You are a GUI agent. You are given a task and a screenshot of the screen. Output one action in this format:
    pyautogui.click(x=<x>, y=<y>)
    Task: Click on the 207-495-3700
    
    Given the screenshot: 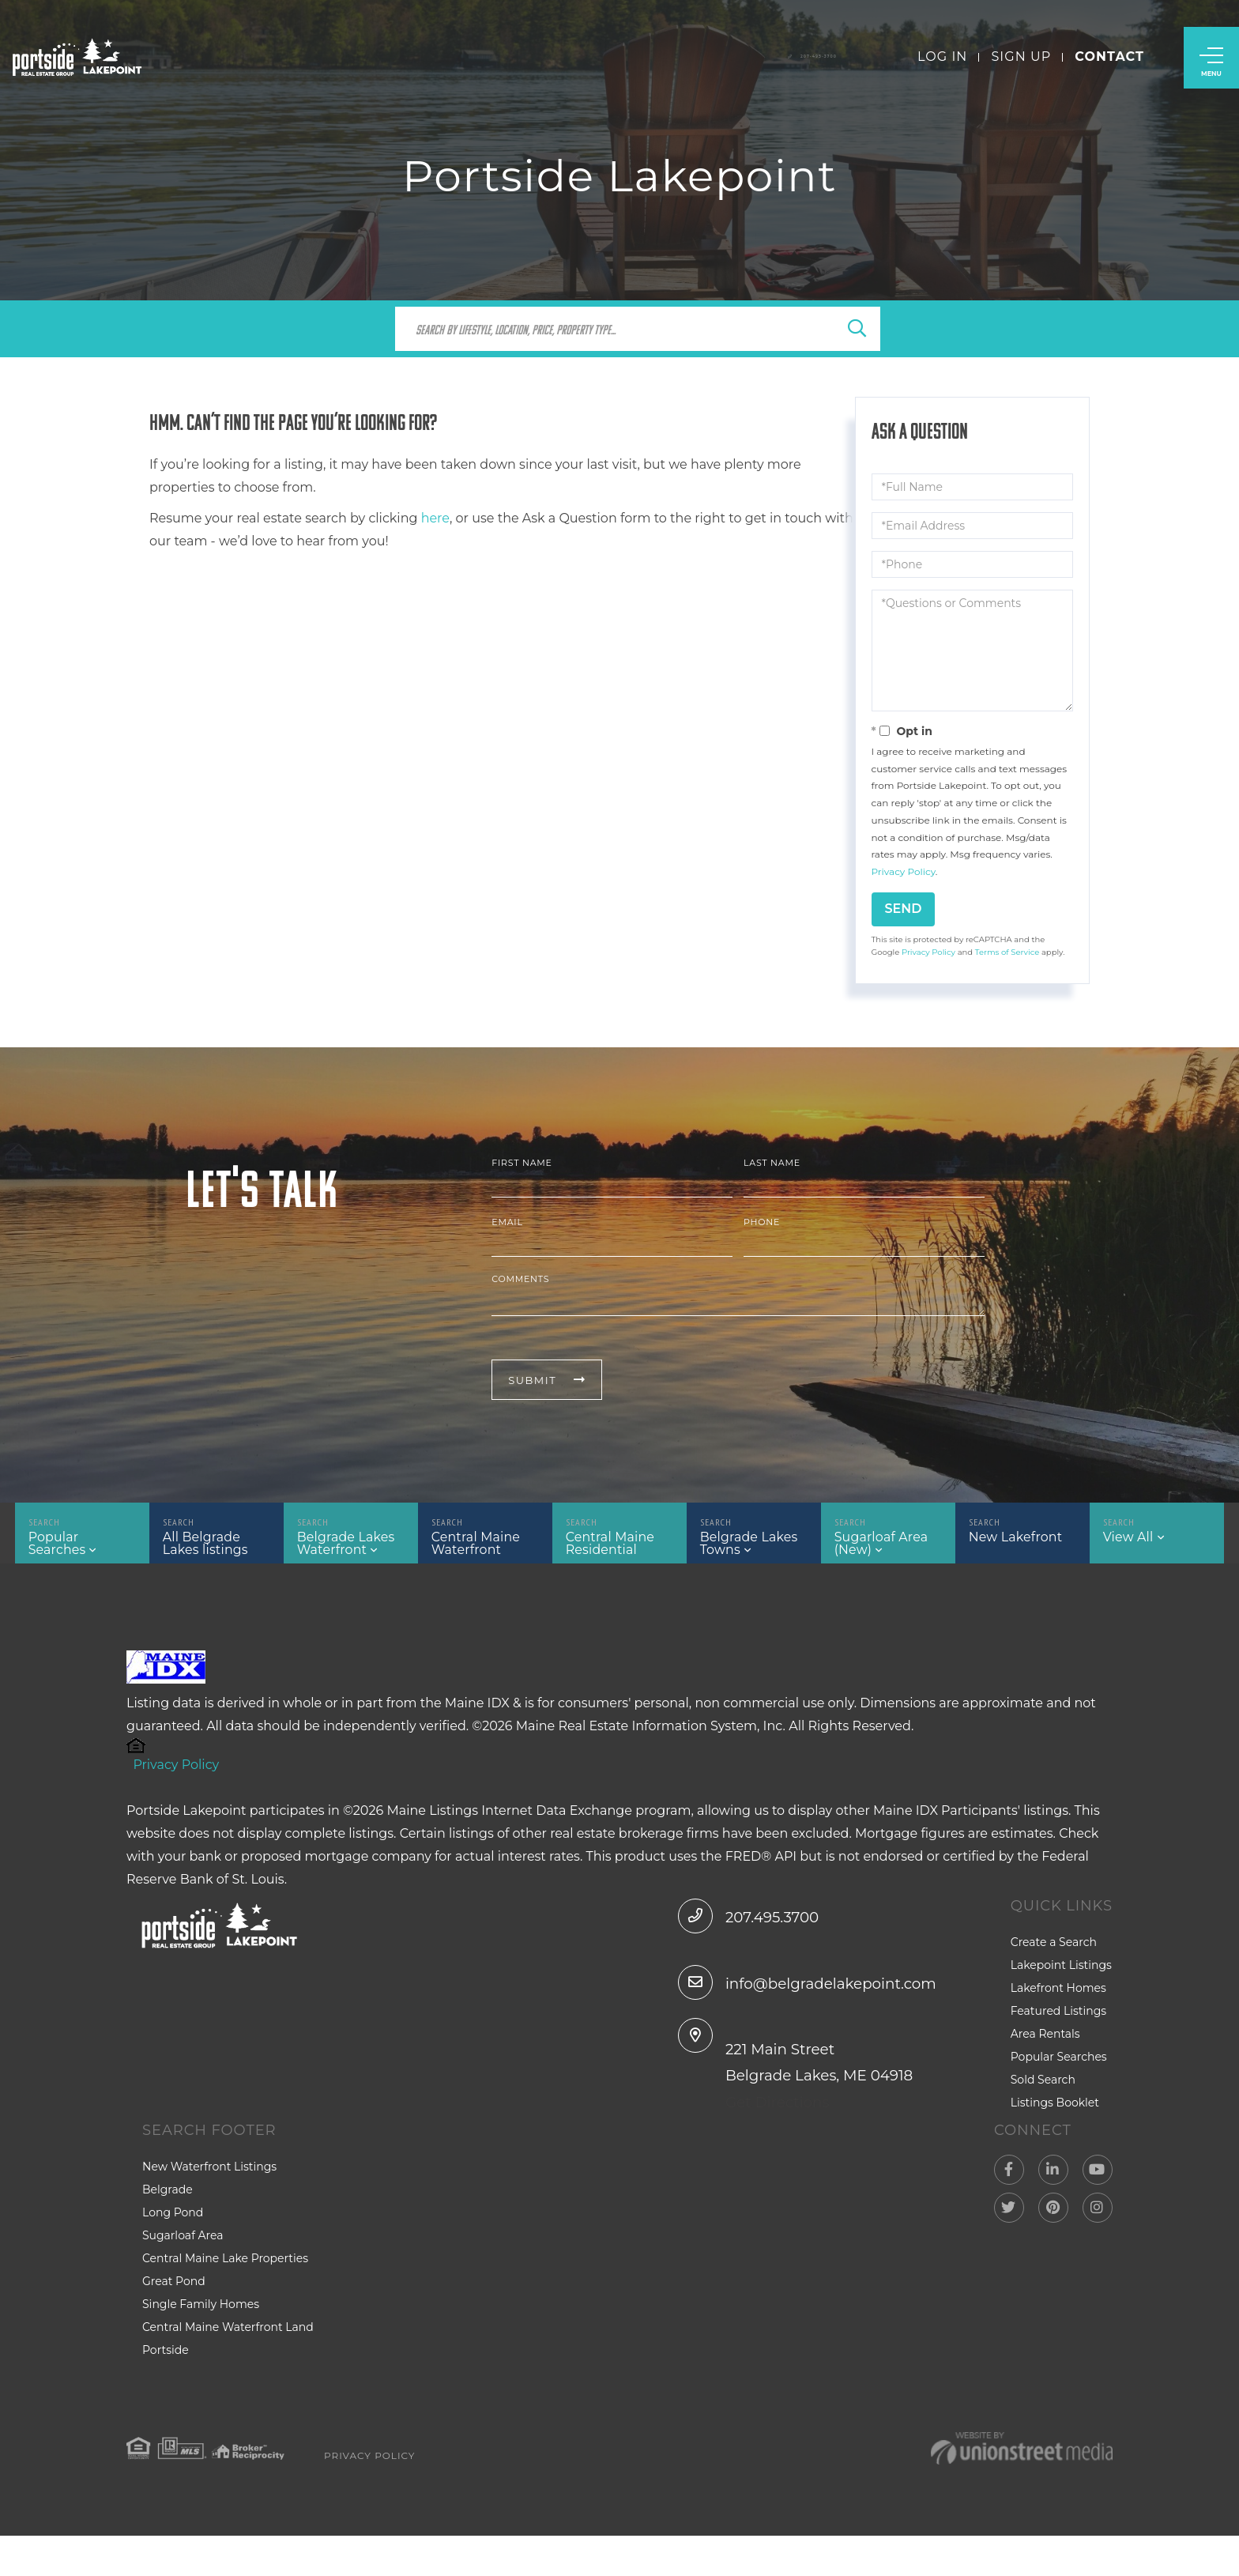 What is the action you would take?
    pyautogui.click(x=776, y=62)
    